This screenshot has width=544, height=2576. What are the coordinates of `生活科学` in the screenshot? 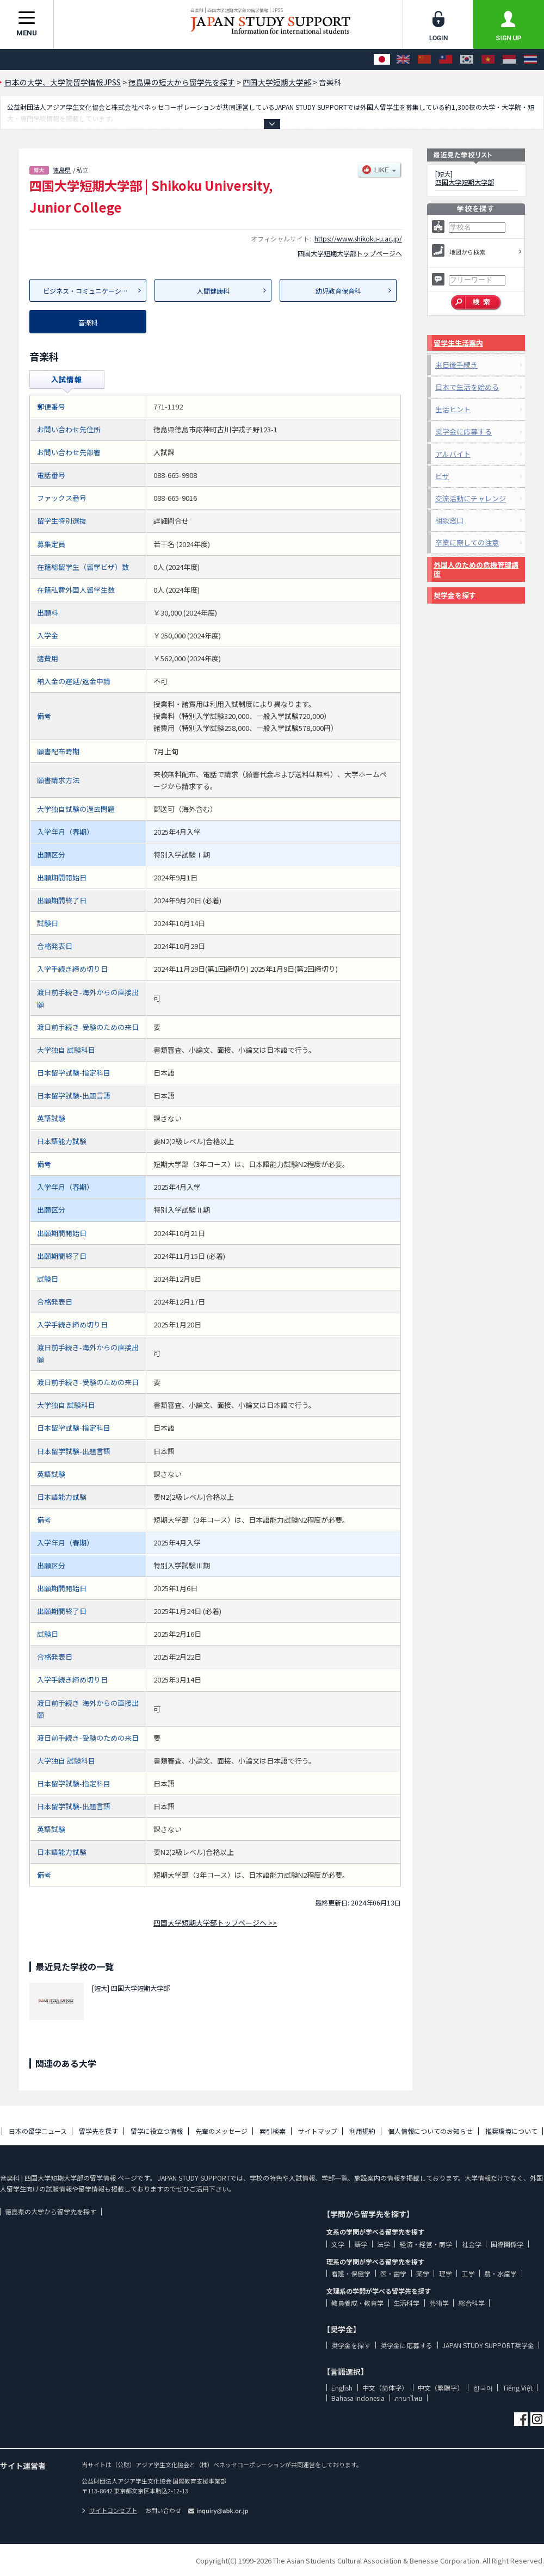 It's located at (406, 2302).